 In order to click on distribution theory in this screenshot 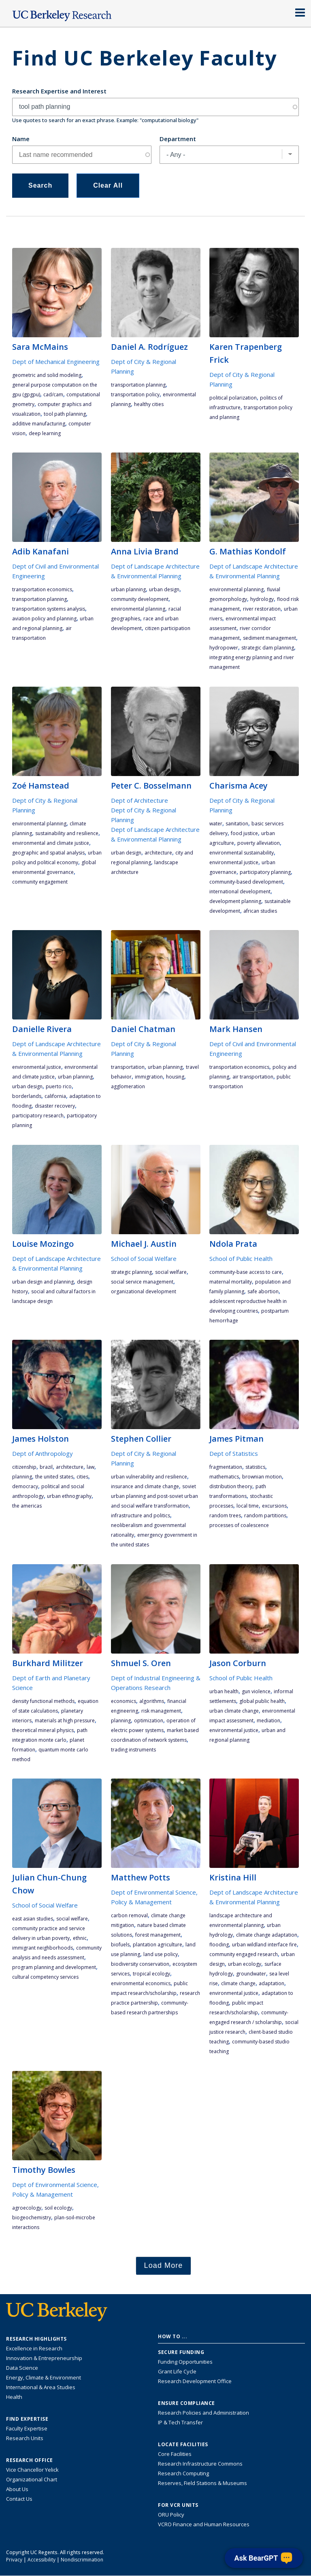, I will do `click(230, 1486)`.